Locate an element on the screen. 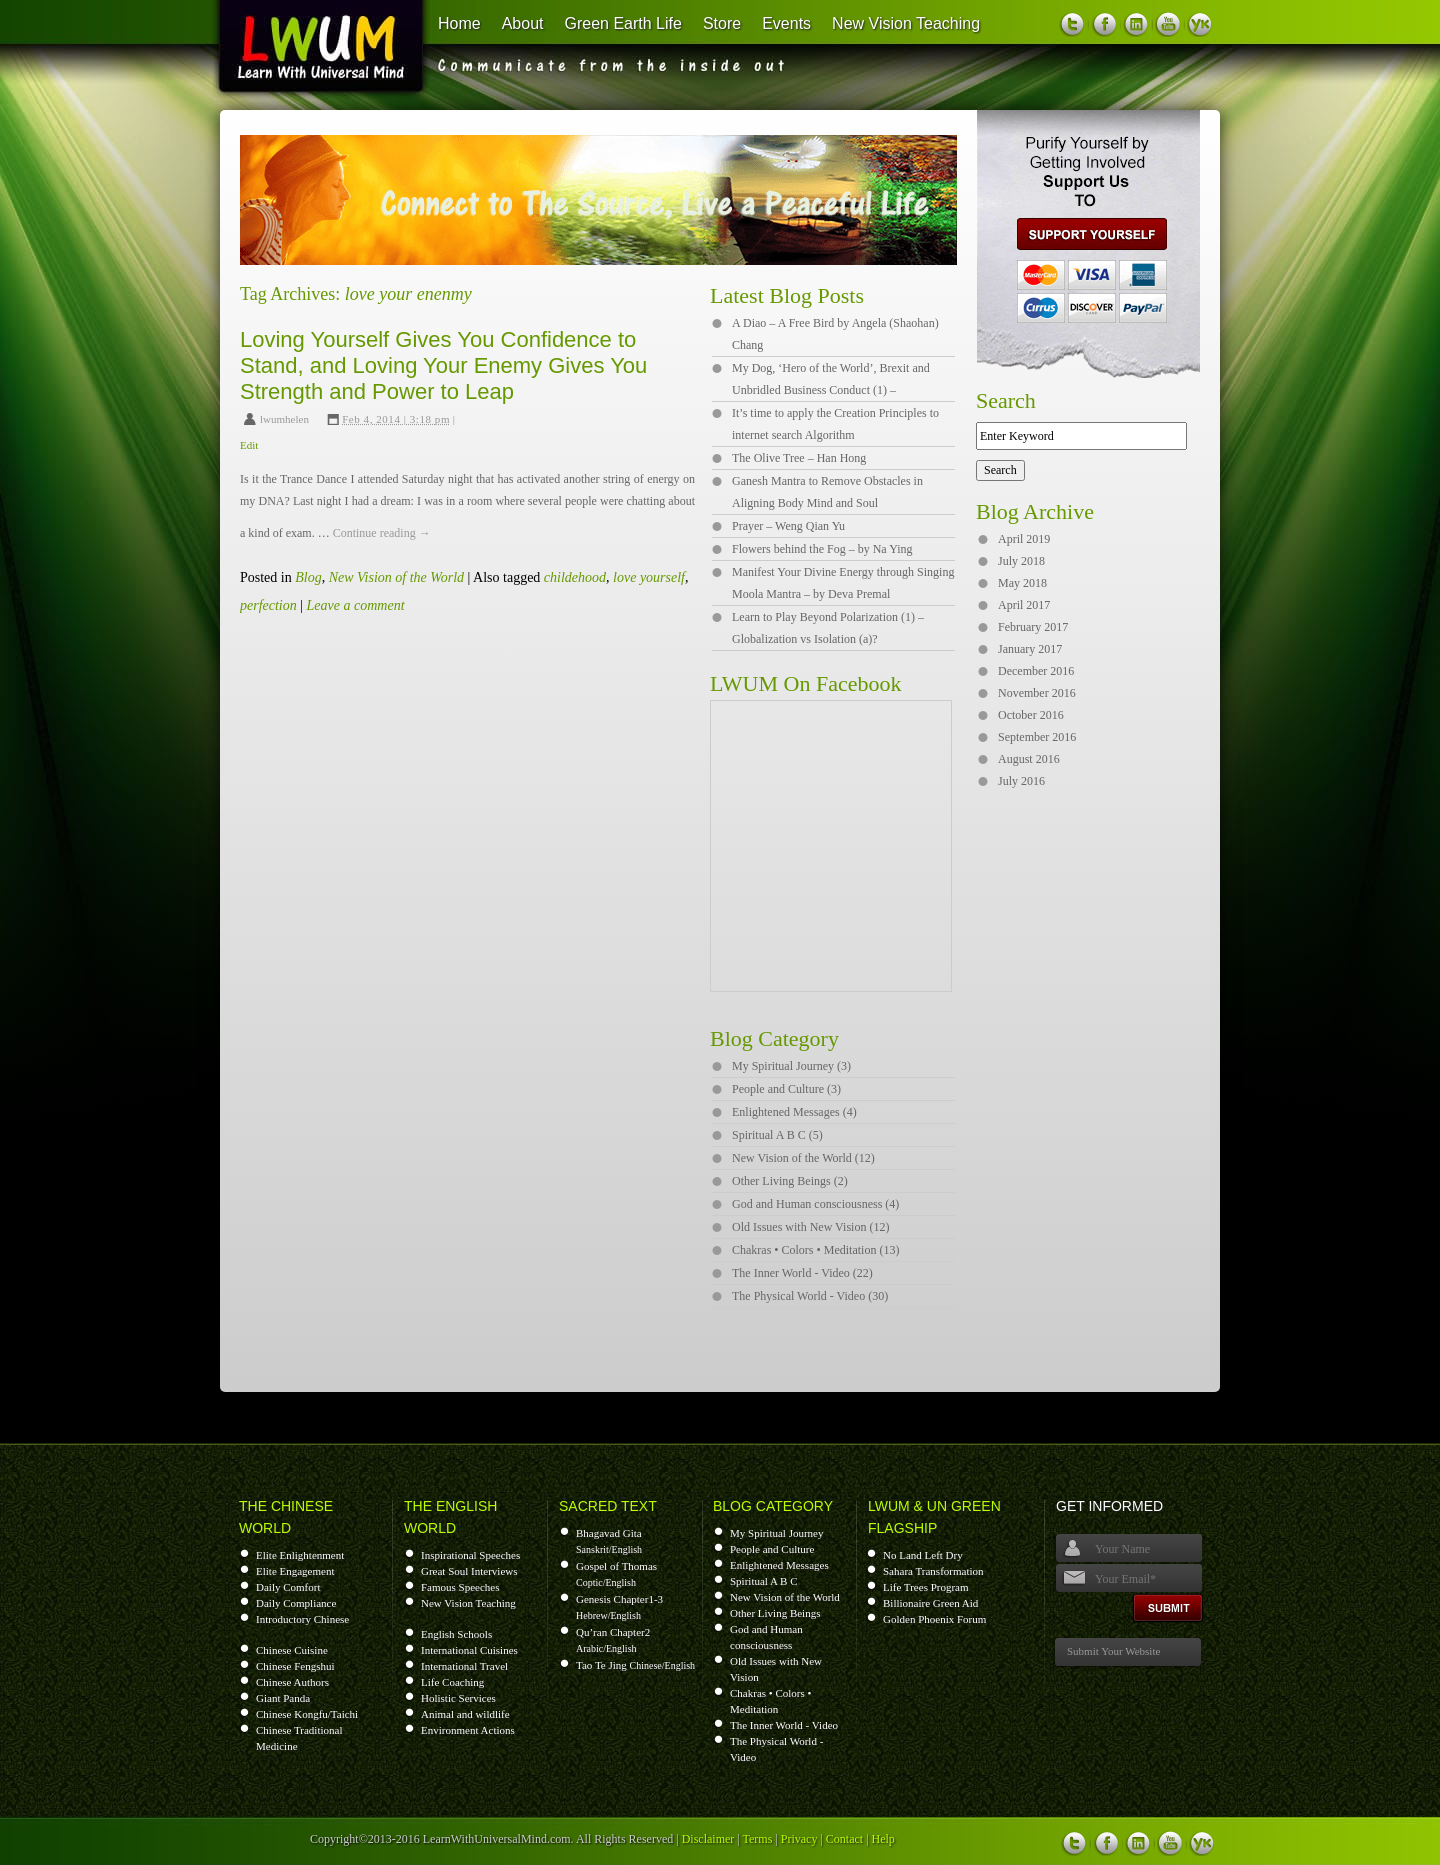  Store is located at coordinates (722, 23).